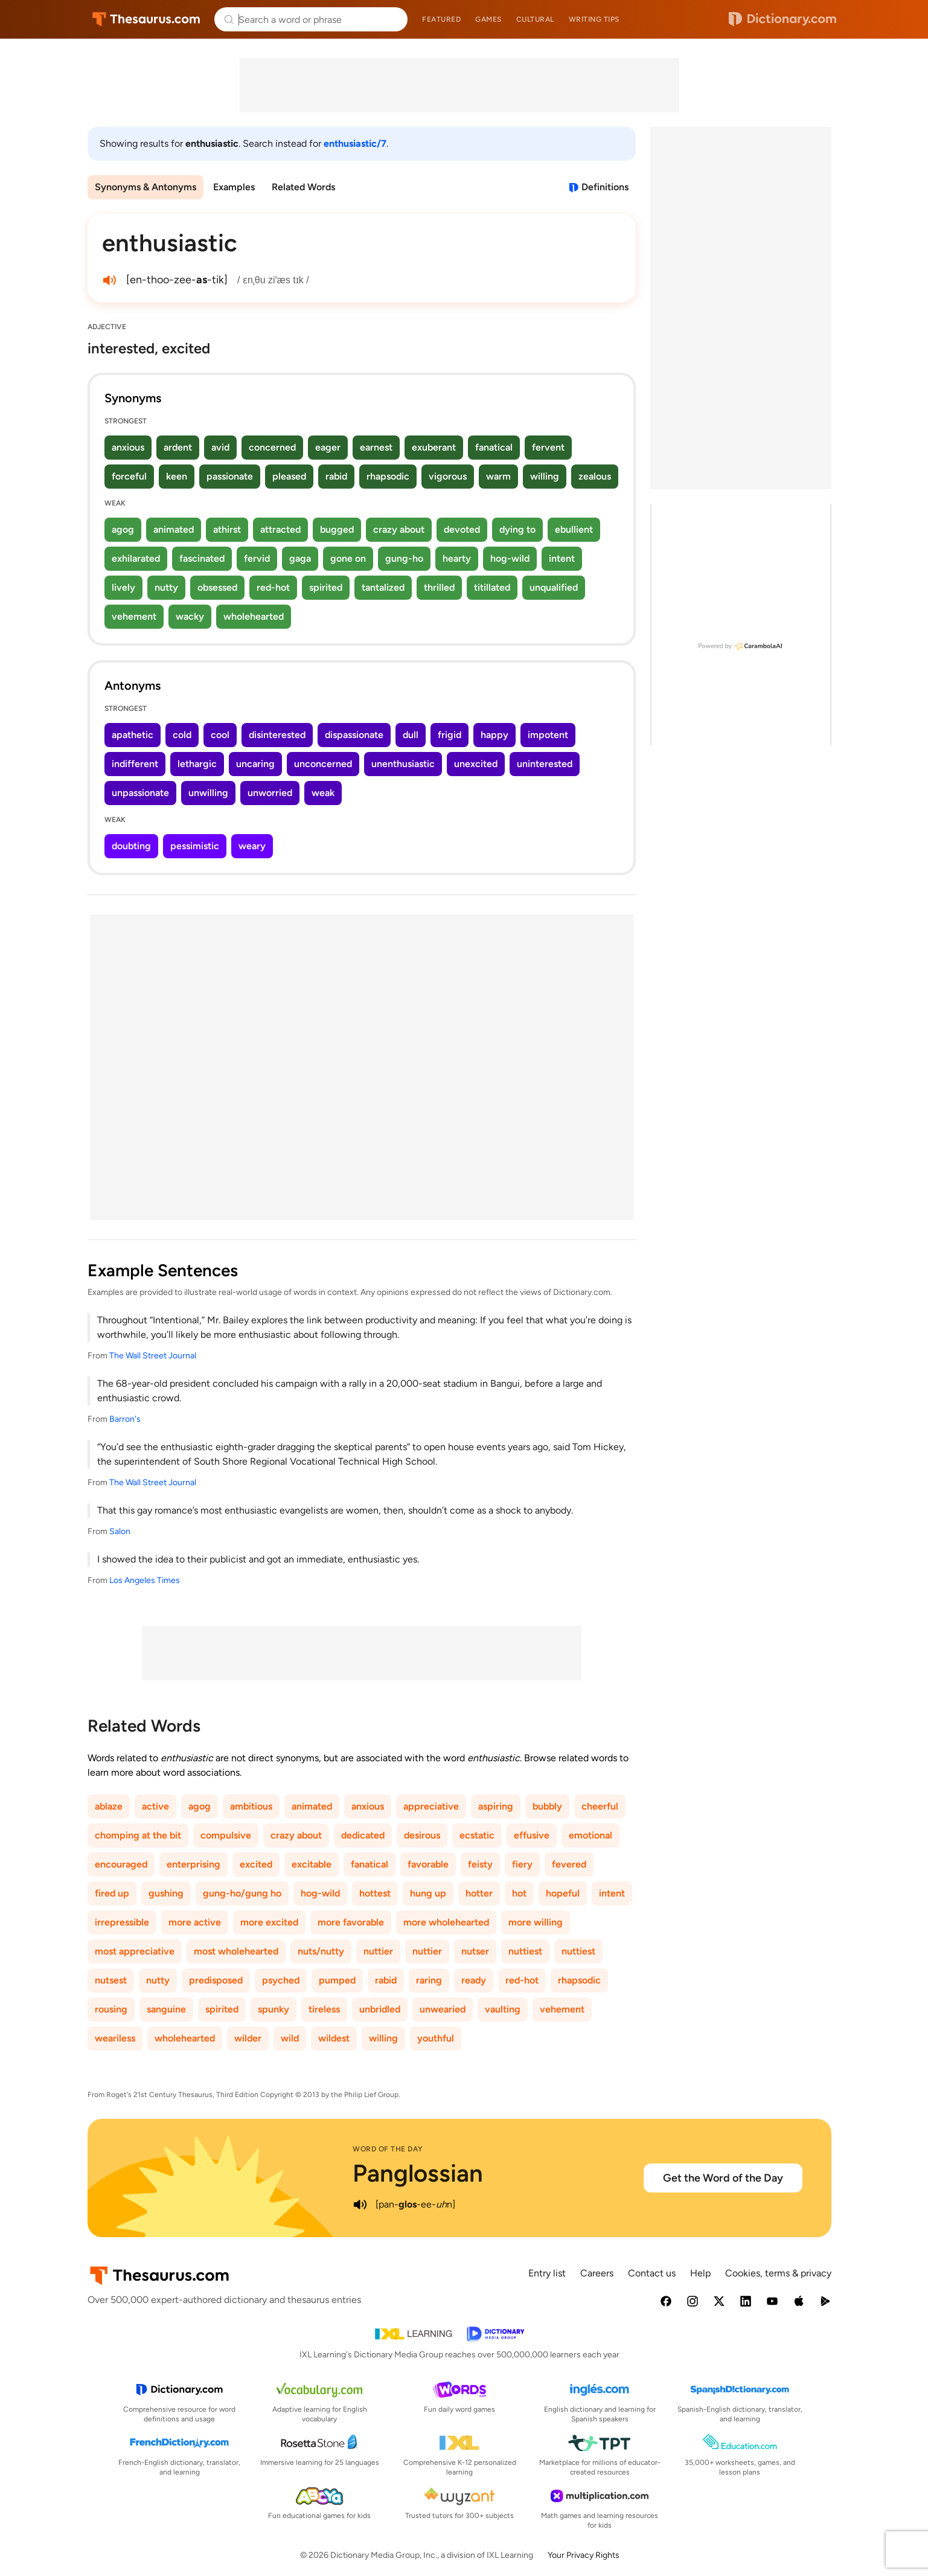 The width and height of the screenshot is (928, 2576). Describe the element at coordinates (363, 1835) in the screenshot. I see `dedicated` at that location.